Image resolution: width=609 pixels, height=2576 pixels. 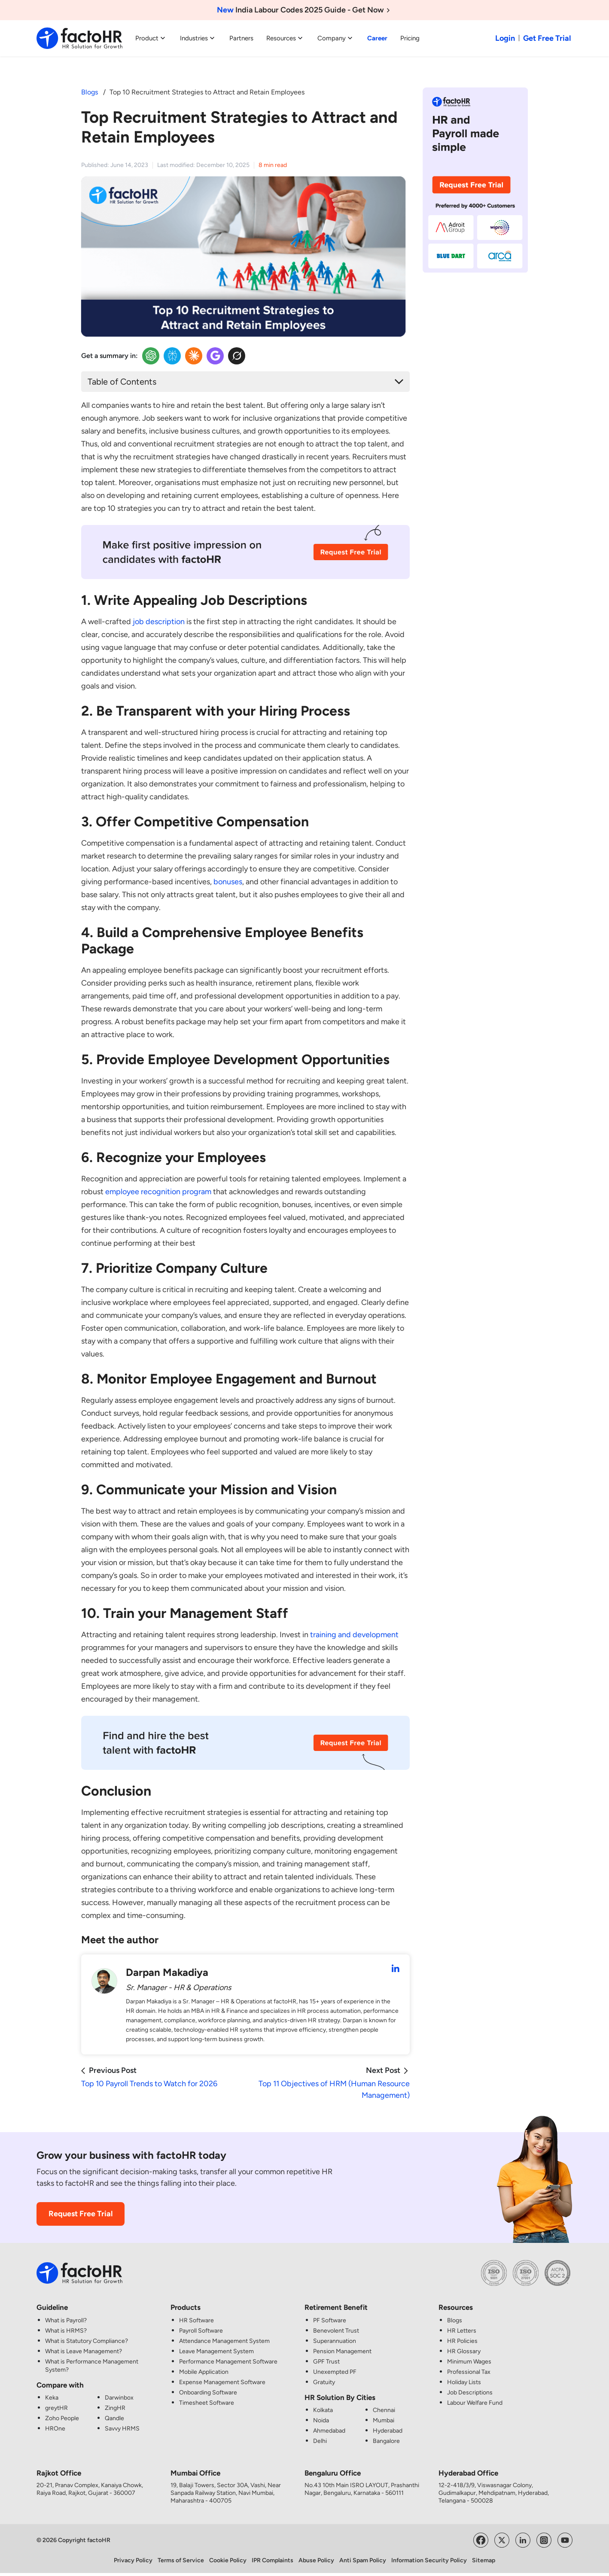 I want to click on Ahmedabad, so click(x=329, y=2430).